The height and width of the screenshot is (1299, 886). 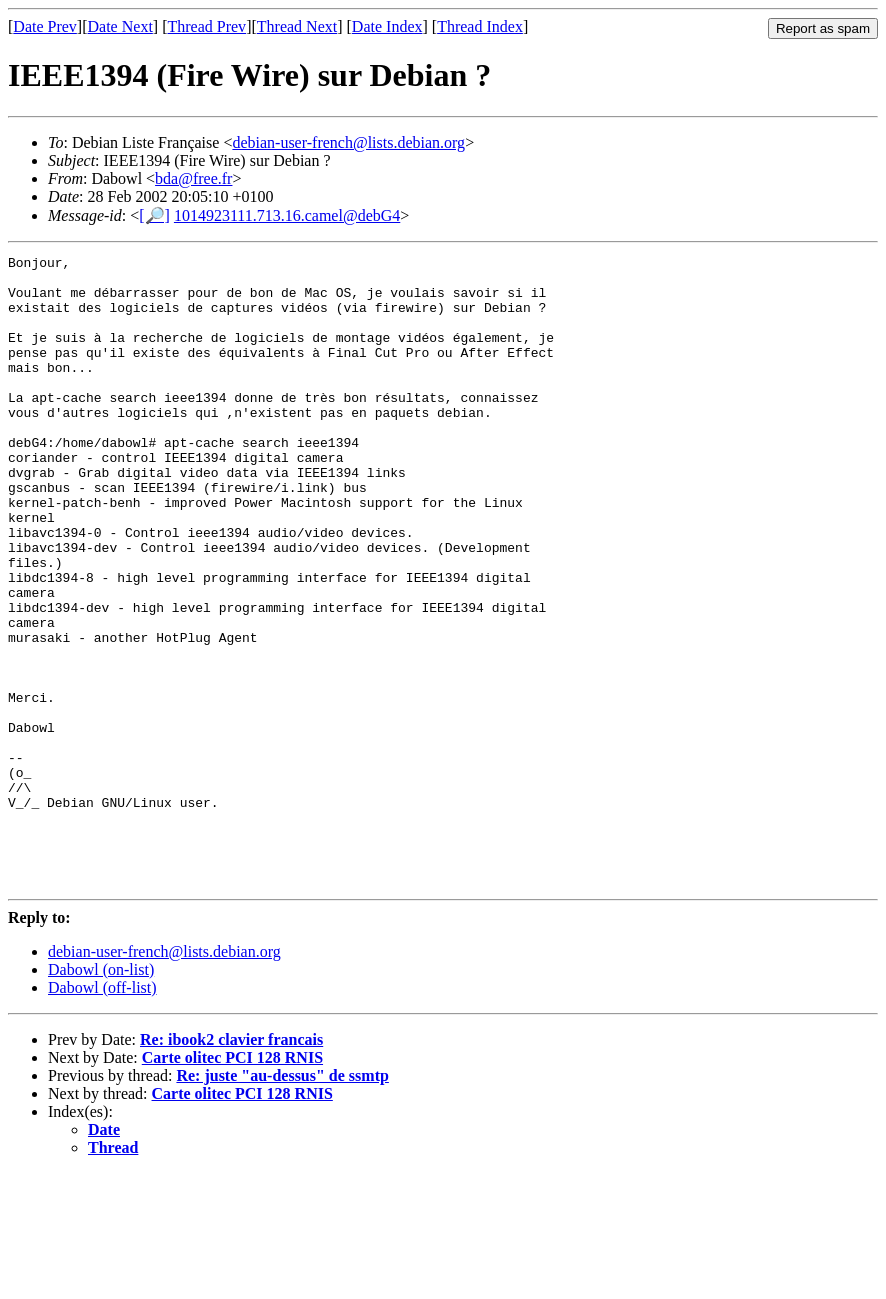 I want to click on Date Next, so click(x=120, y=26).